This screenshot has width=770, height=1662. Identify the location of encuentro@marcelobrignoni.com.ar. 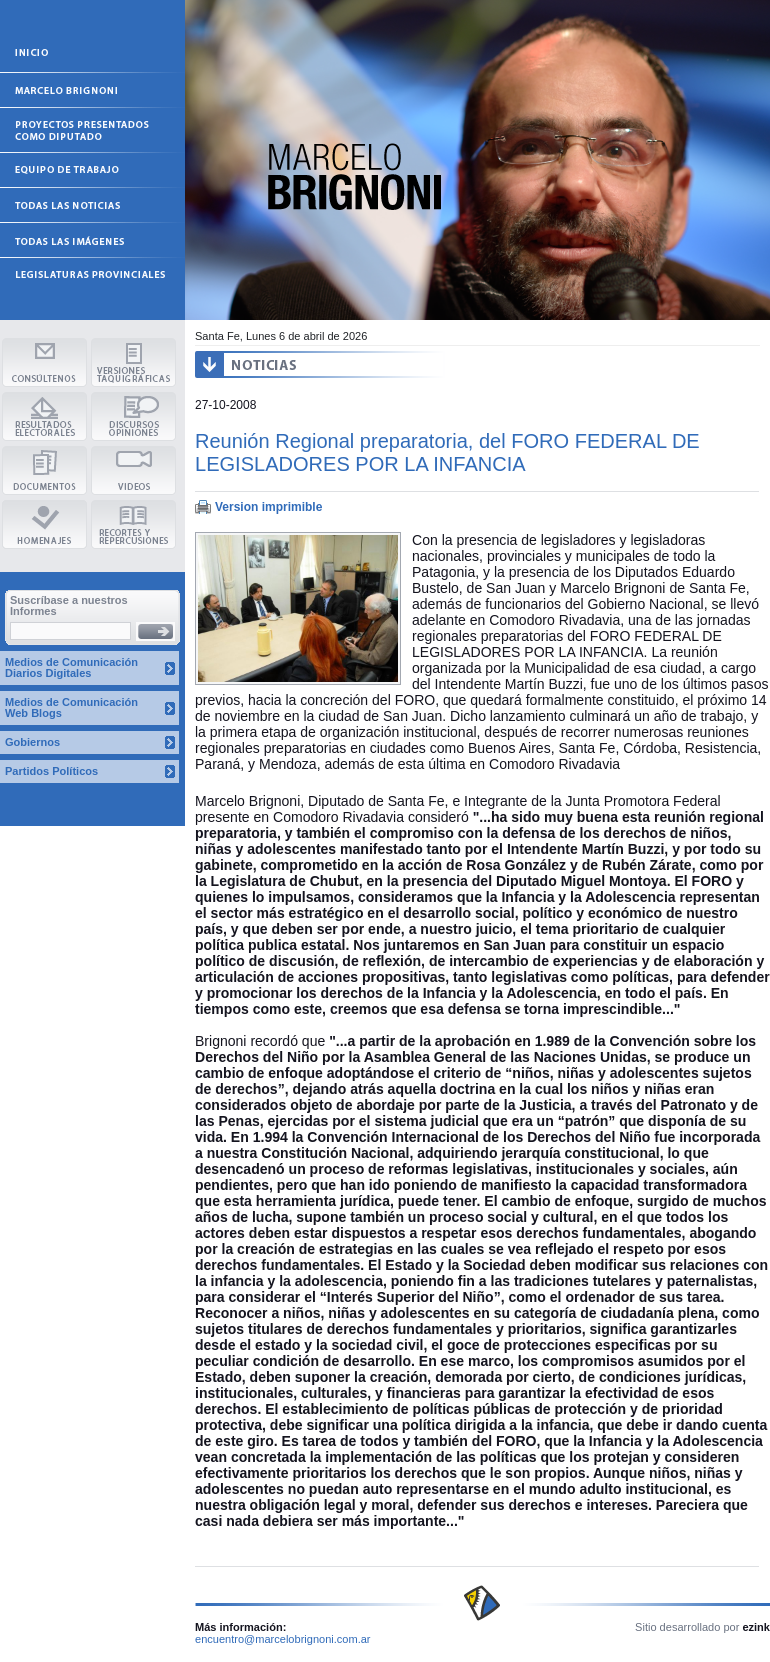
(283, 1639).